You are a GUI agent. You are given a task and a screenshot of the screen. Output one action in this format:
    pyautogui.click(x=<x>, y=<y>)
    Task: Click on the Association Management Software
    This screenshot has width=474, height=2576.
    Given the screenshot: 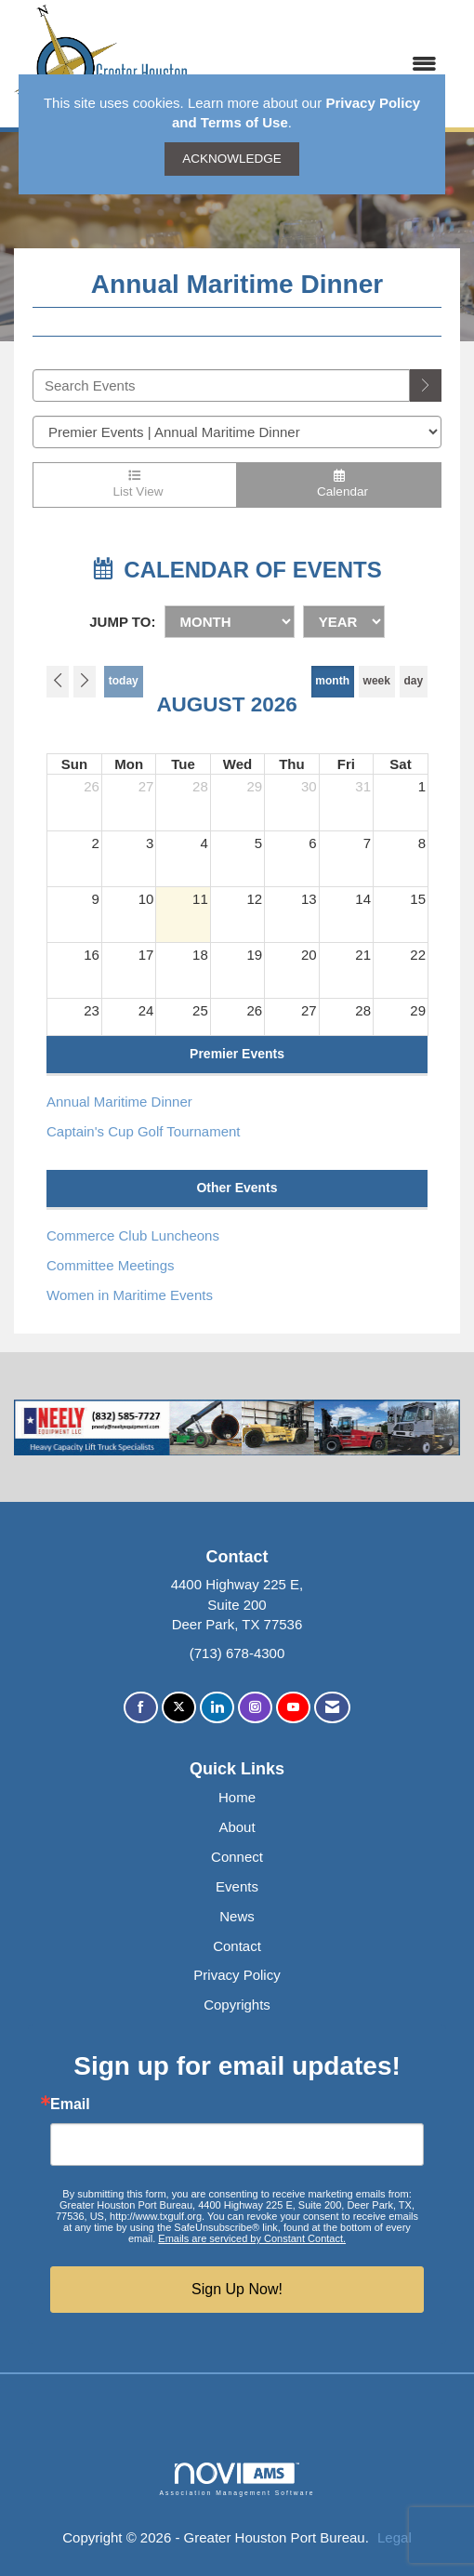 What is the action you would take?
    pyautogui.click(x=236, y=2479)
    